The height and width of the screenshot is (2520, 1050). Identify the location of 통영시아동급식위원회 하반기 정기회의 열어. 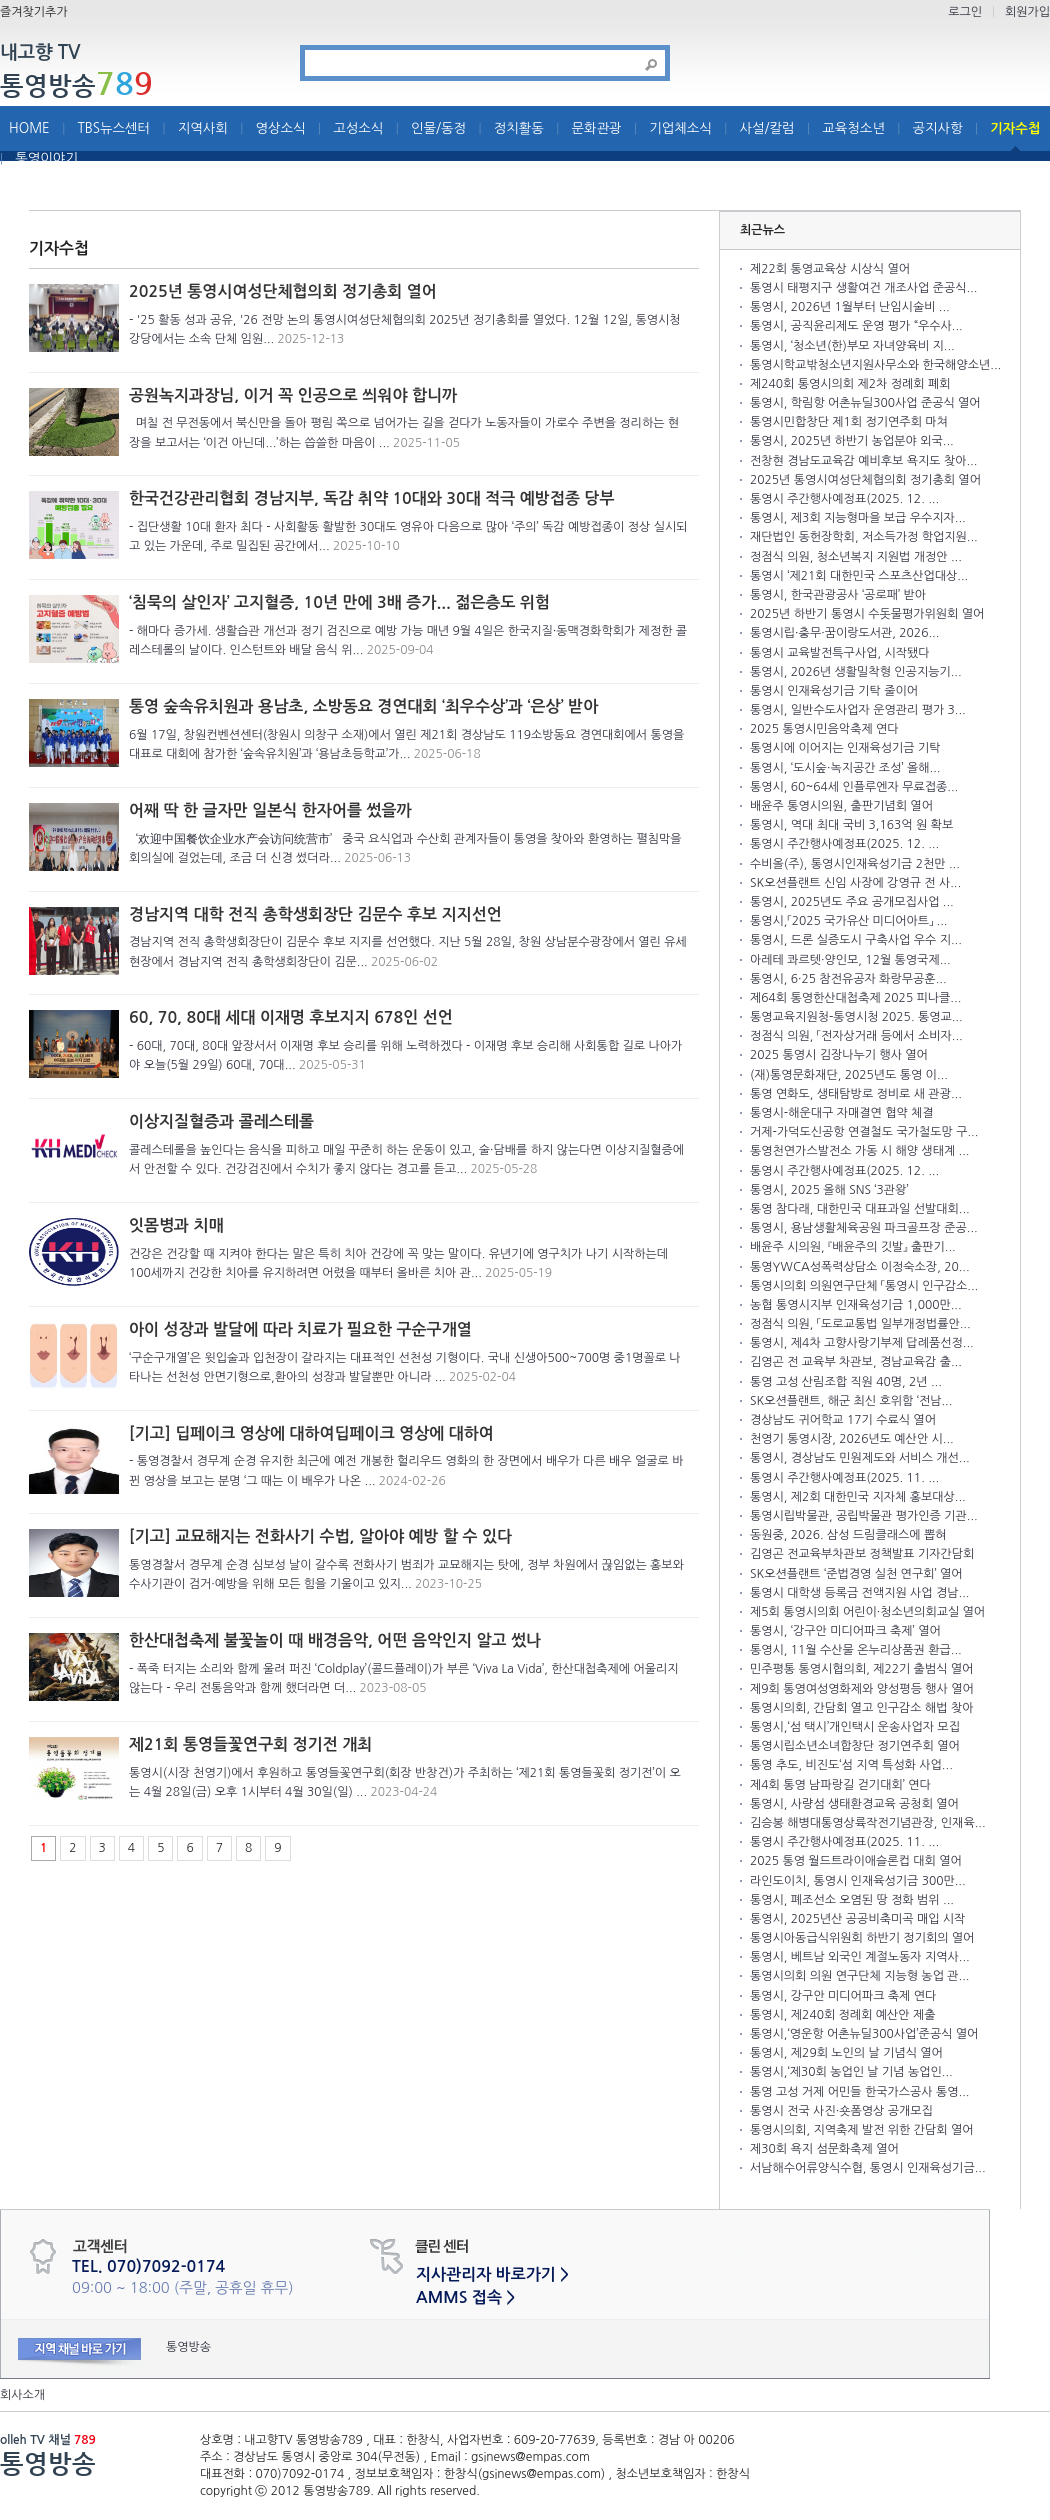
(862, 1938).